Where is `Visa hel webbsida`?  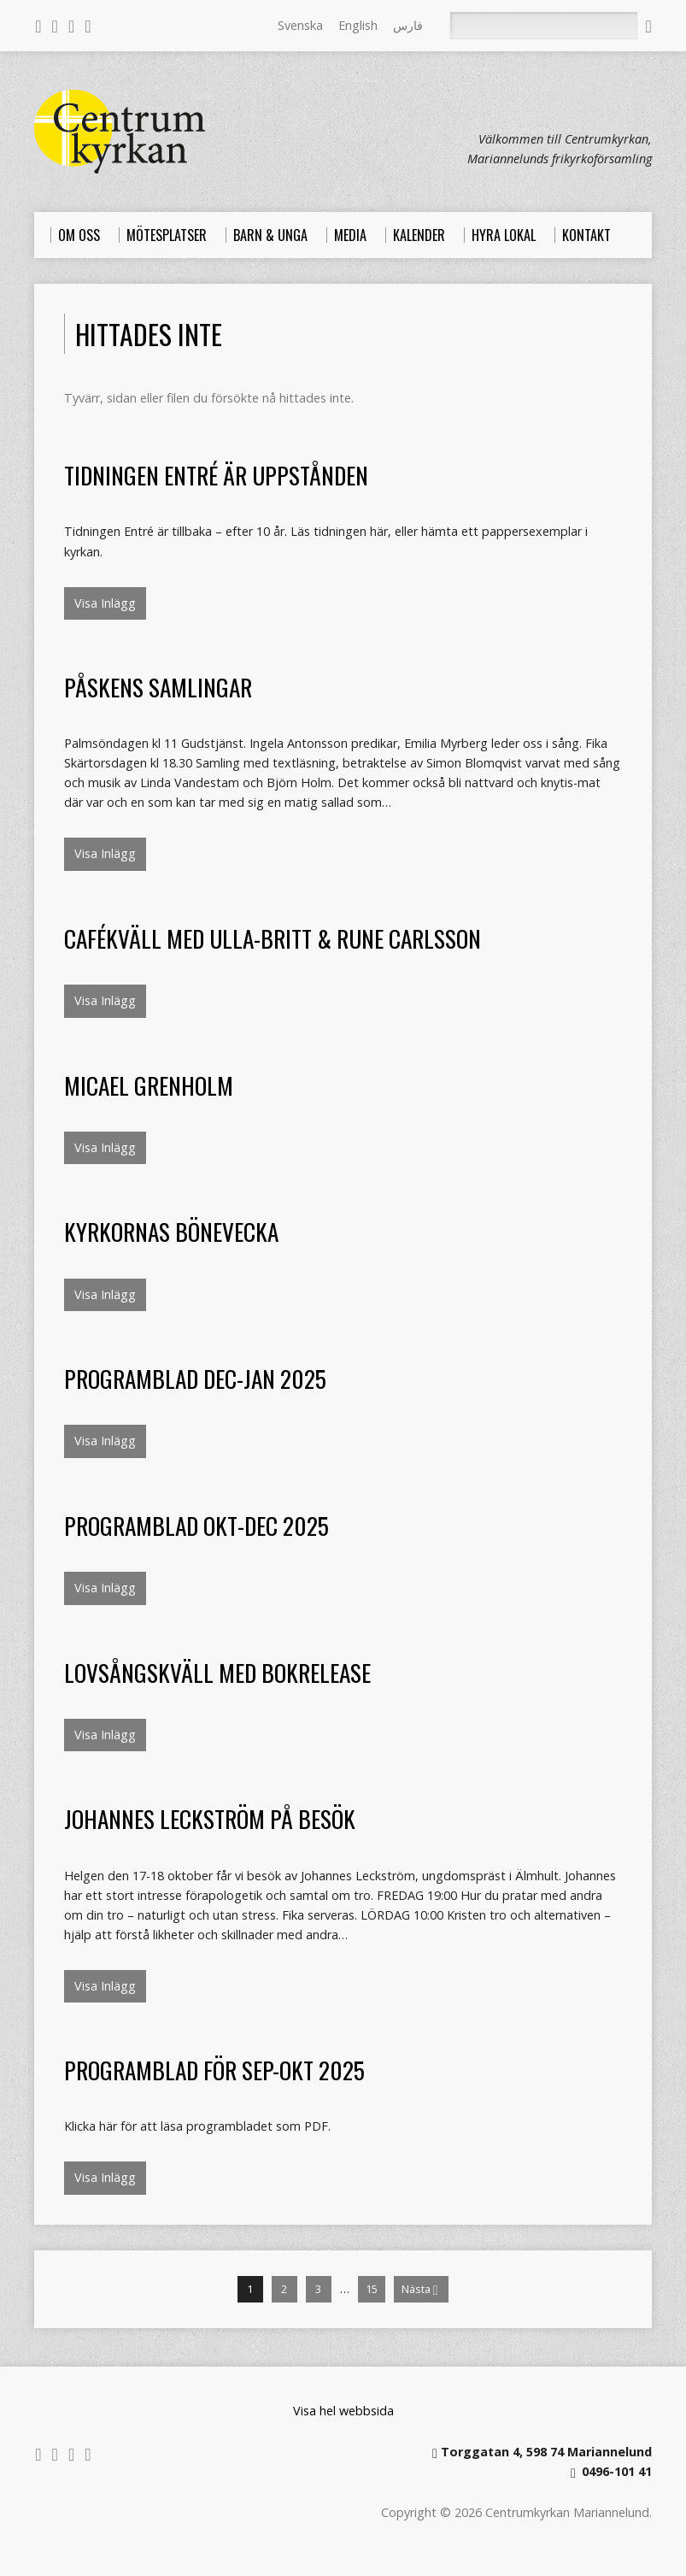
Visa hel webbsida is located at coordinates (343, 2411).